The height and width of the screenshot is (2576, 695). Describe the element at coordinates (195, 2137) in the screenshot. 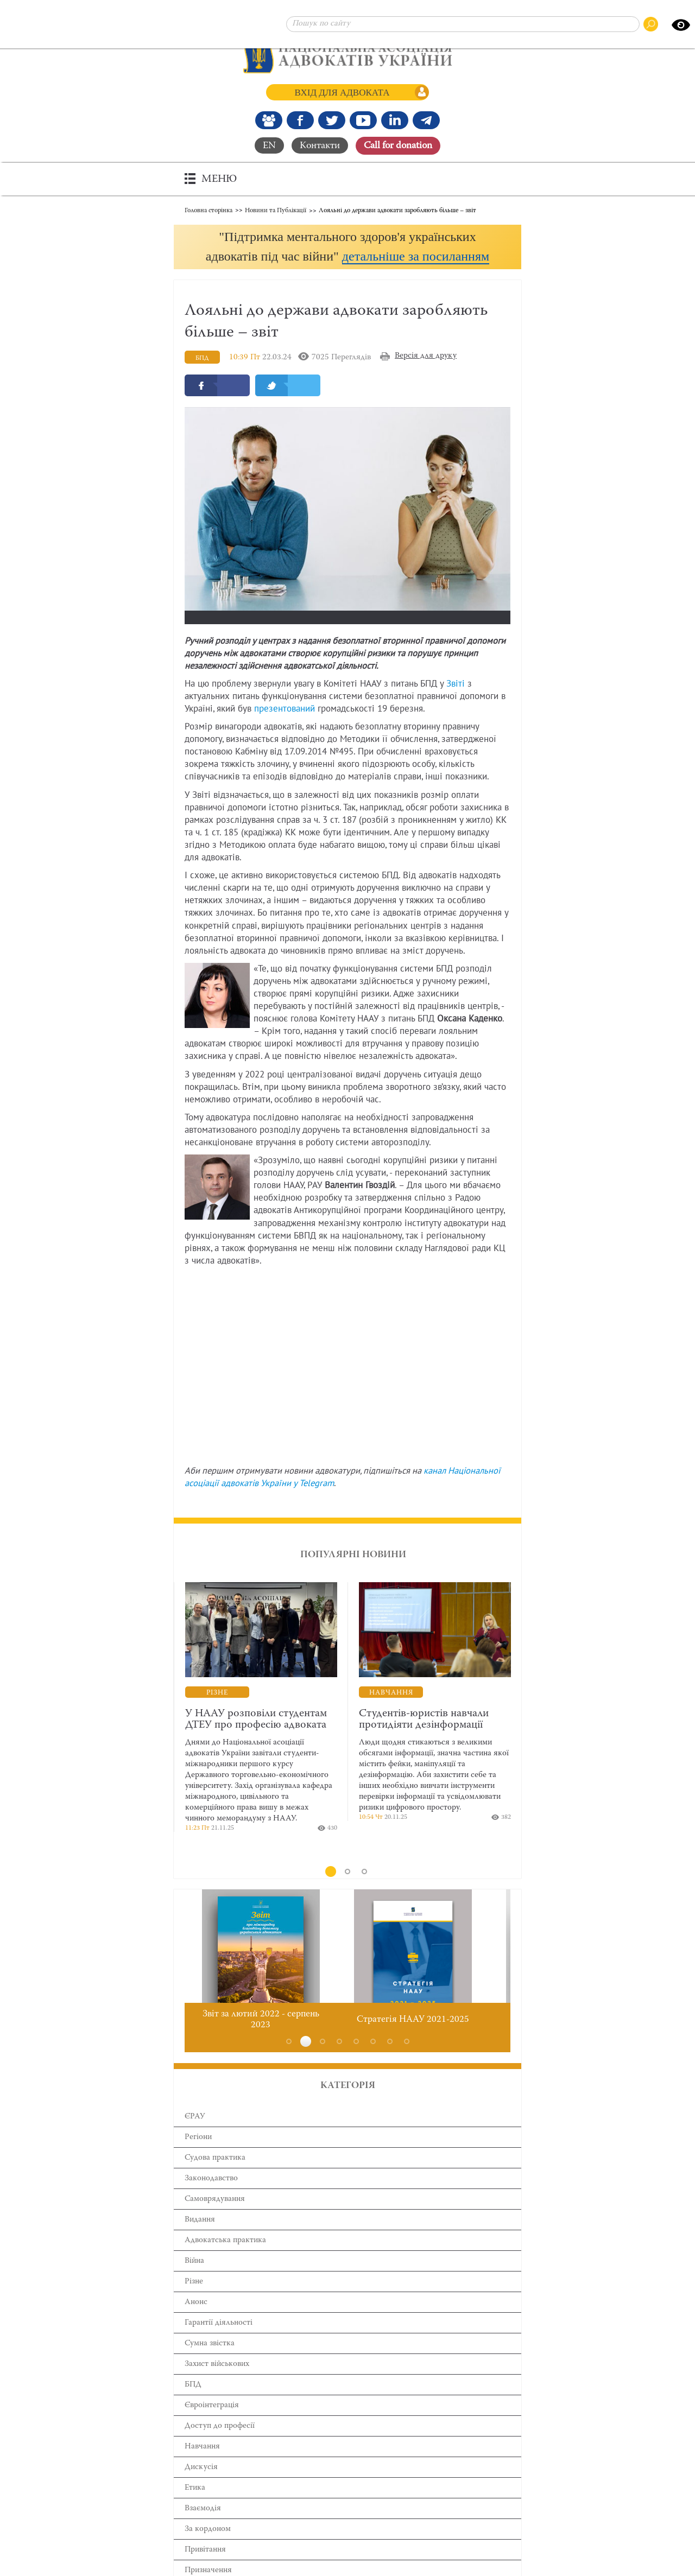

I see `ЄРАУ` at that location.